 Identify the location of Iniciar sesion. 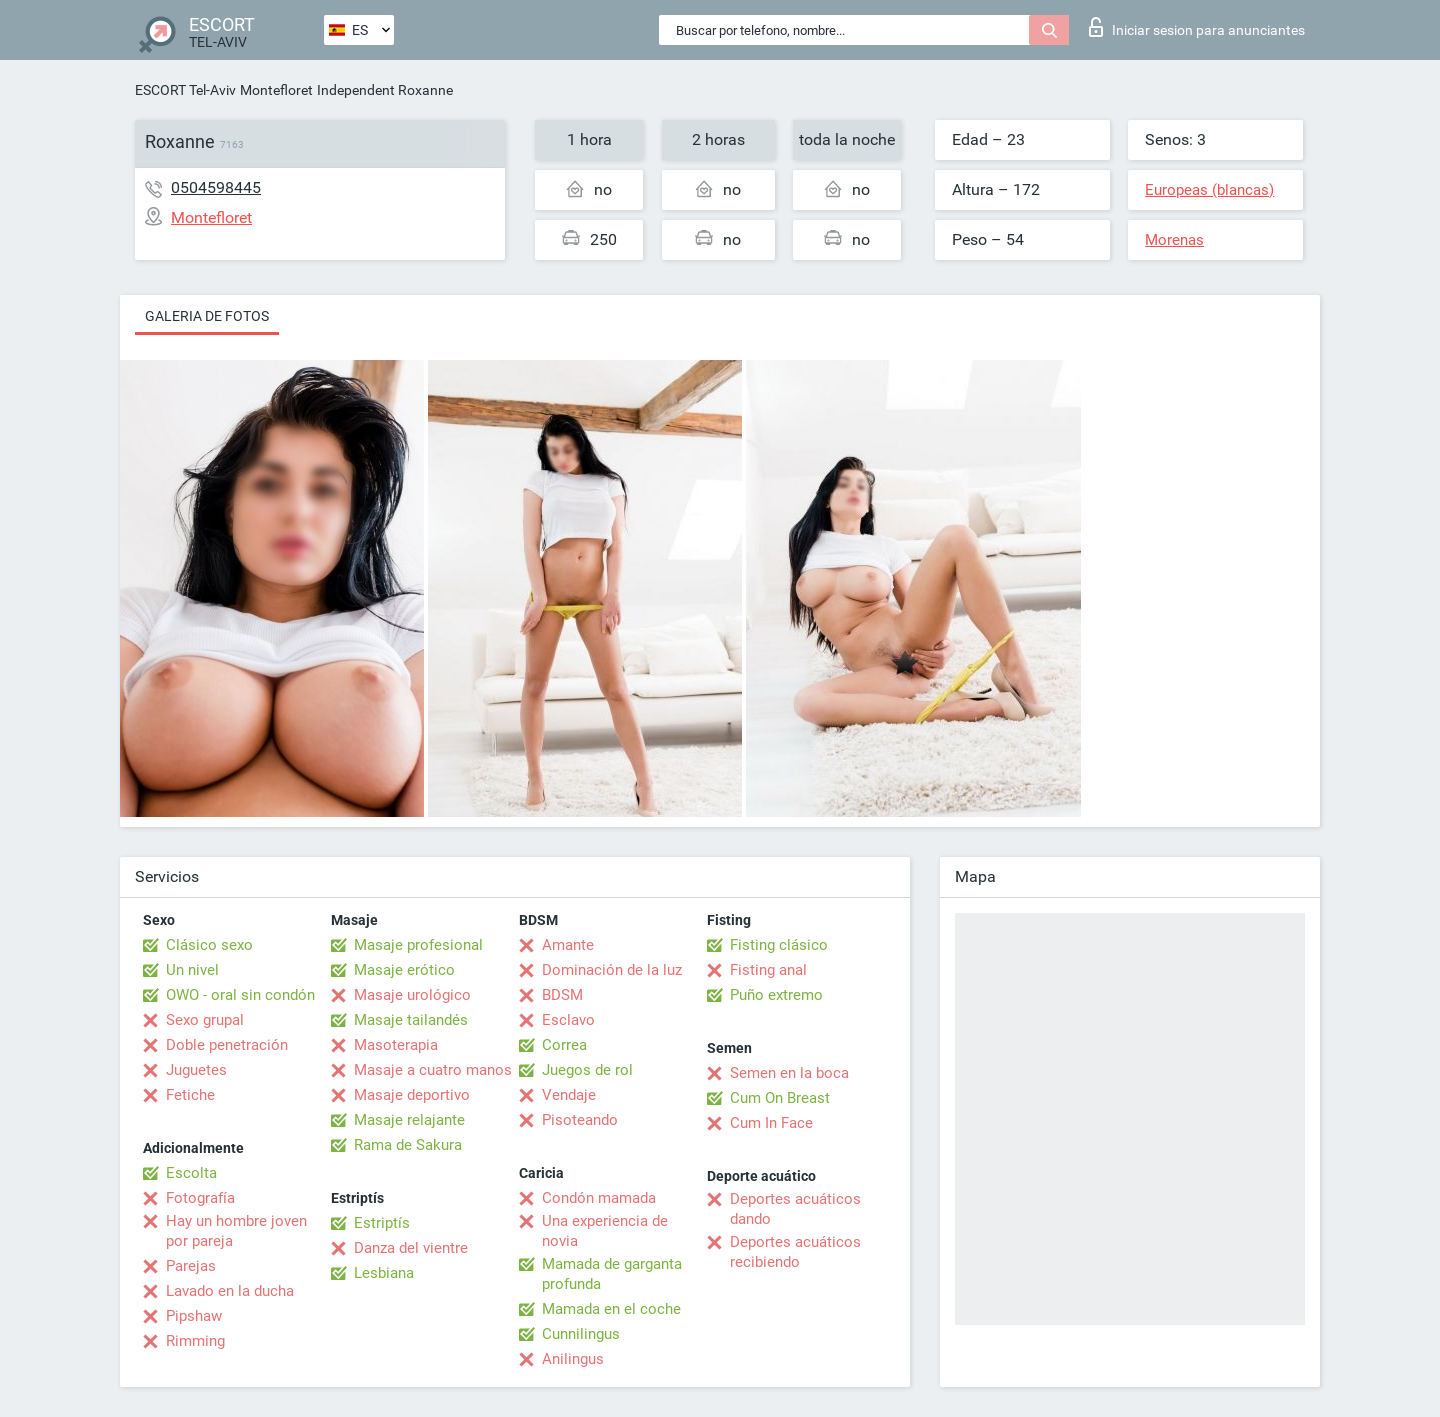
(1197, 27).